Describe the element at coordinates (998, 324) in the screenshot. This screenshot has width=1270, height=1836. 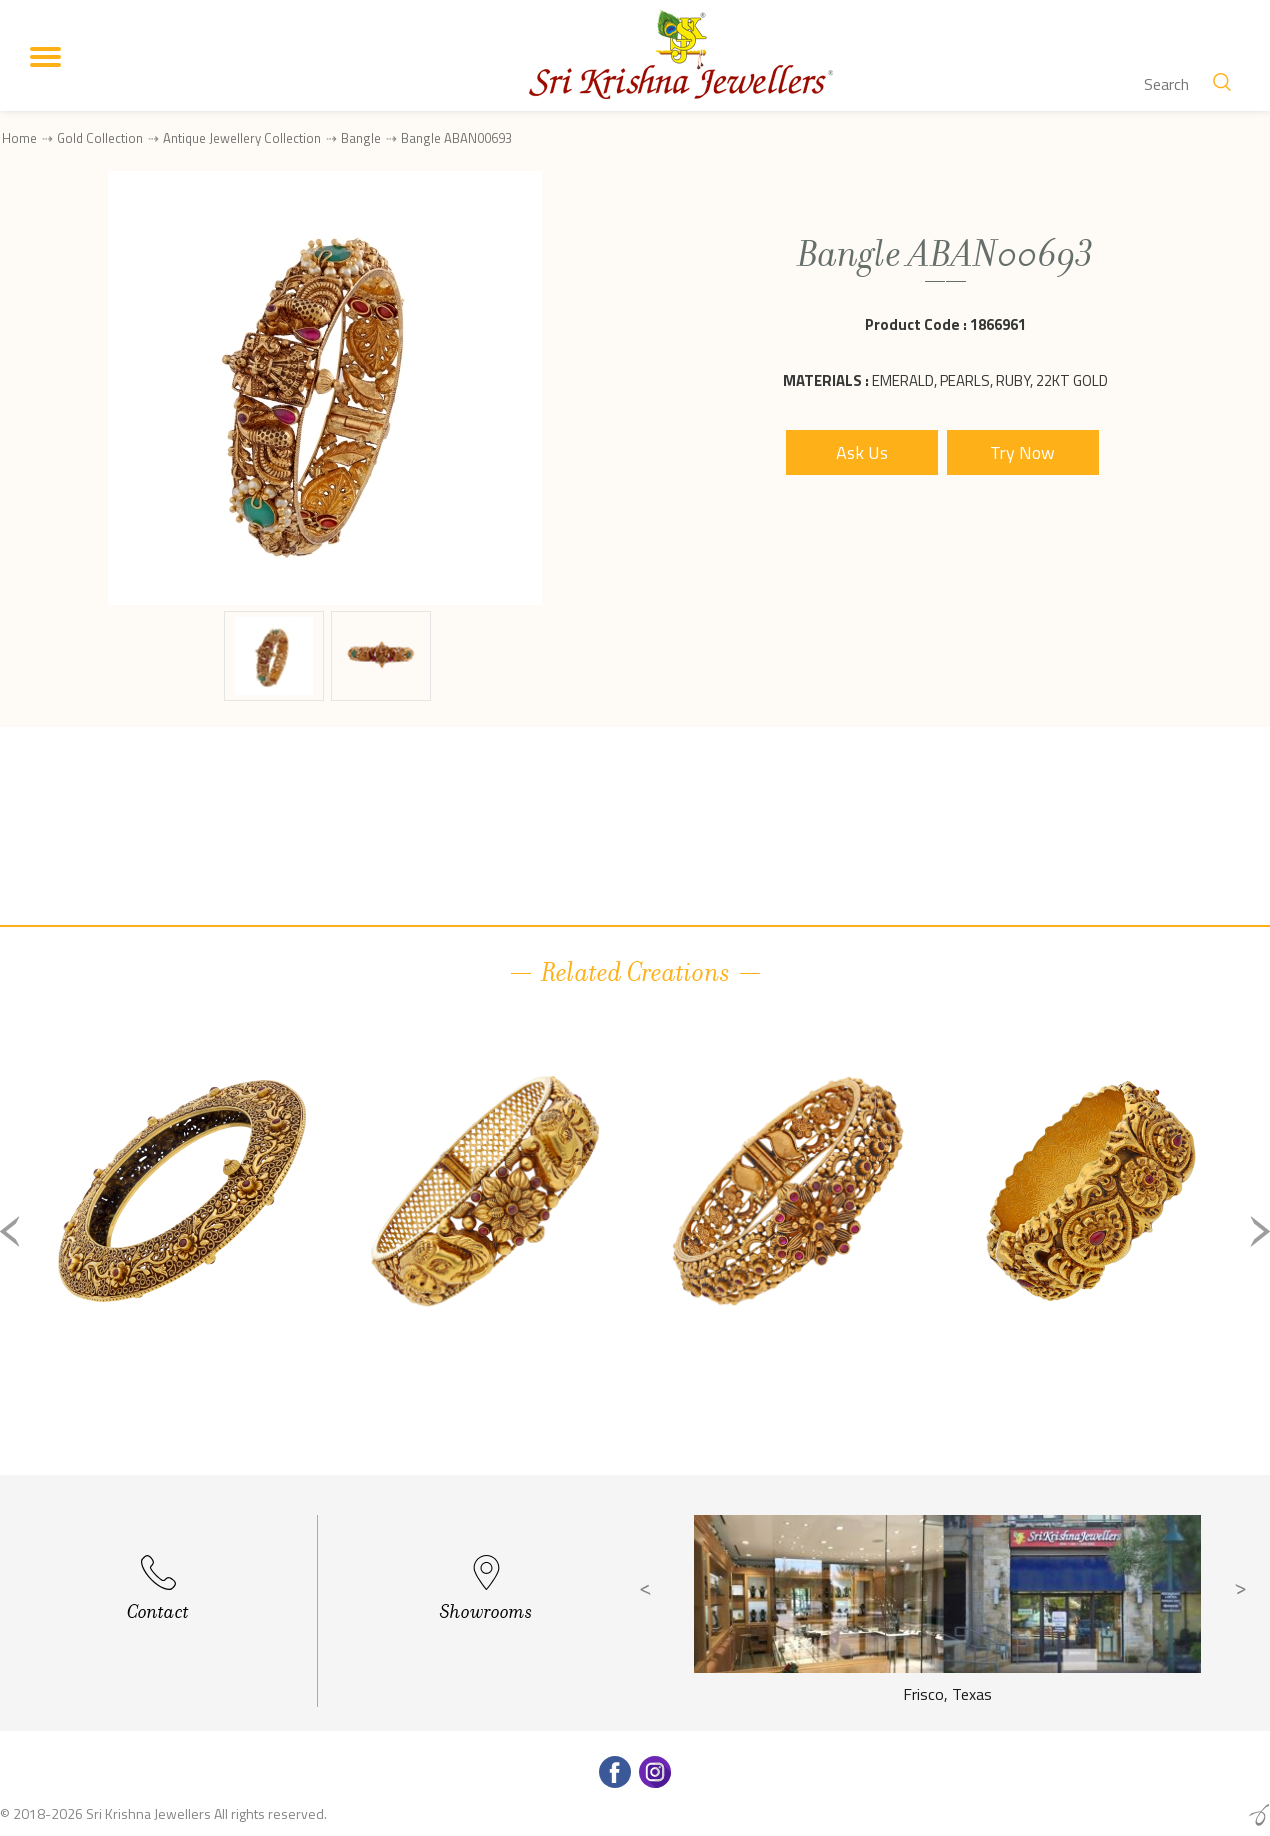
I see `1866961` at that location.